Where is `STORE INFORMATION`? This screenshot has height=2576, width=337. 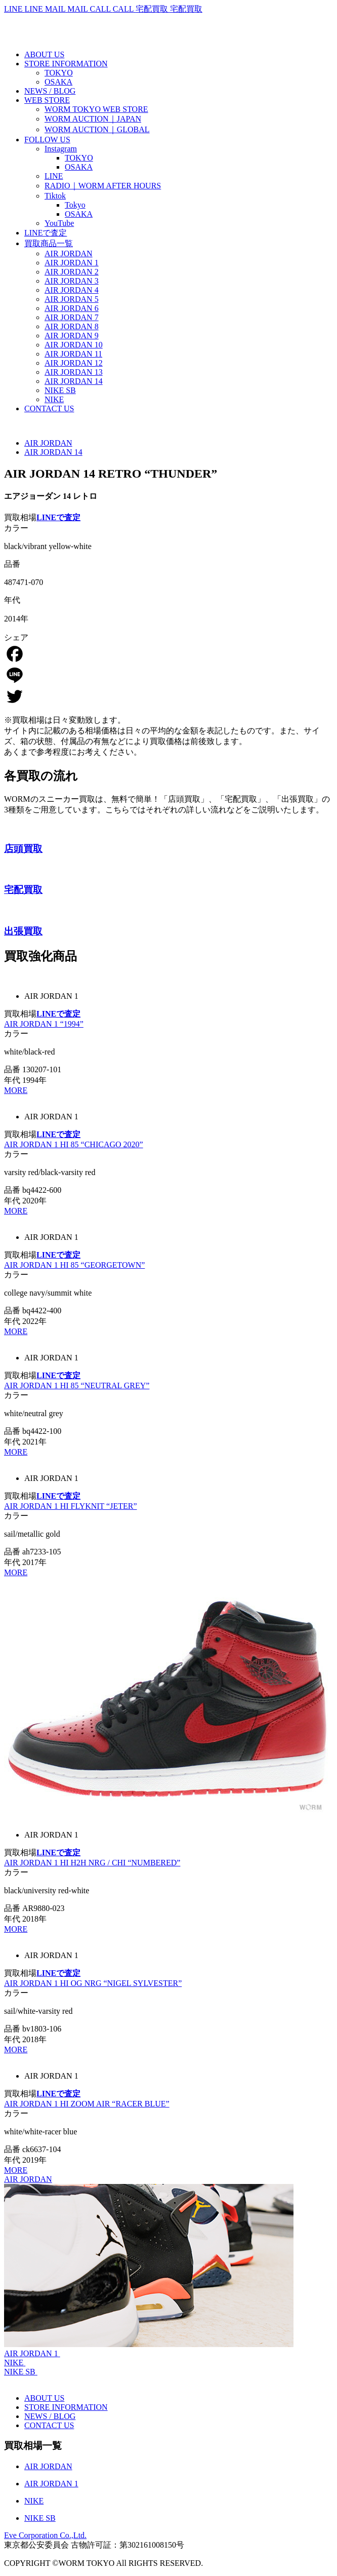
STORE INFORMATION is located at coordinates (66, 2407).